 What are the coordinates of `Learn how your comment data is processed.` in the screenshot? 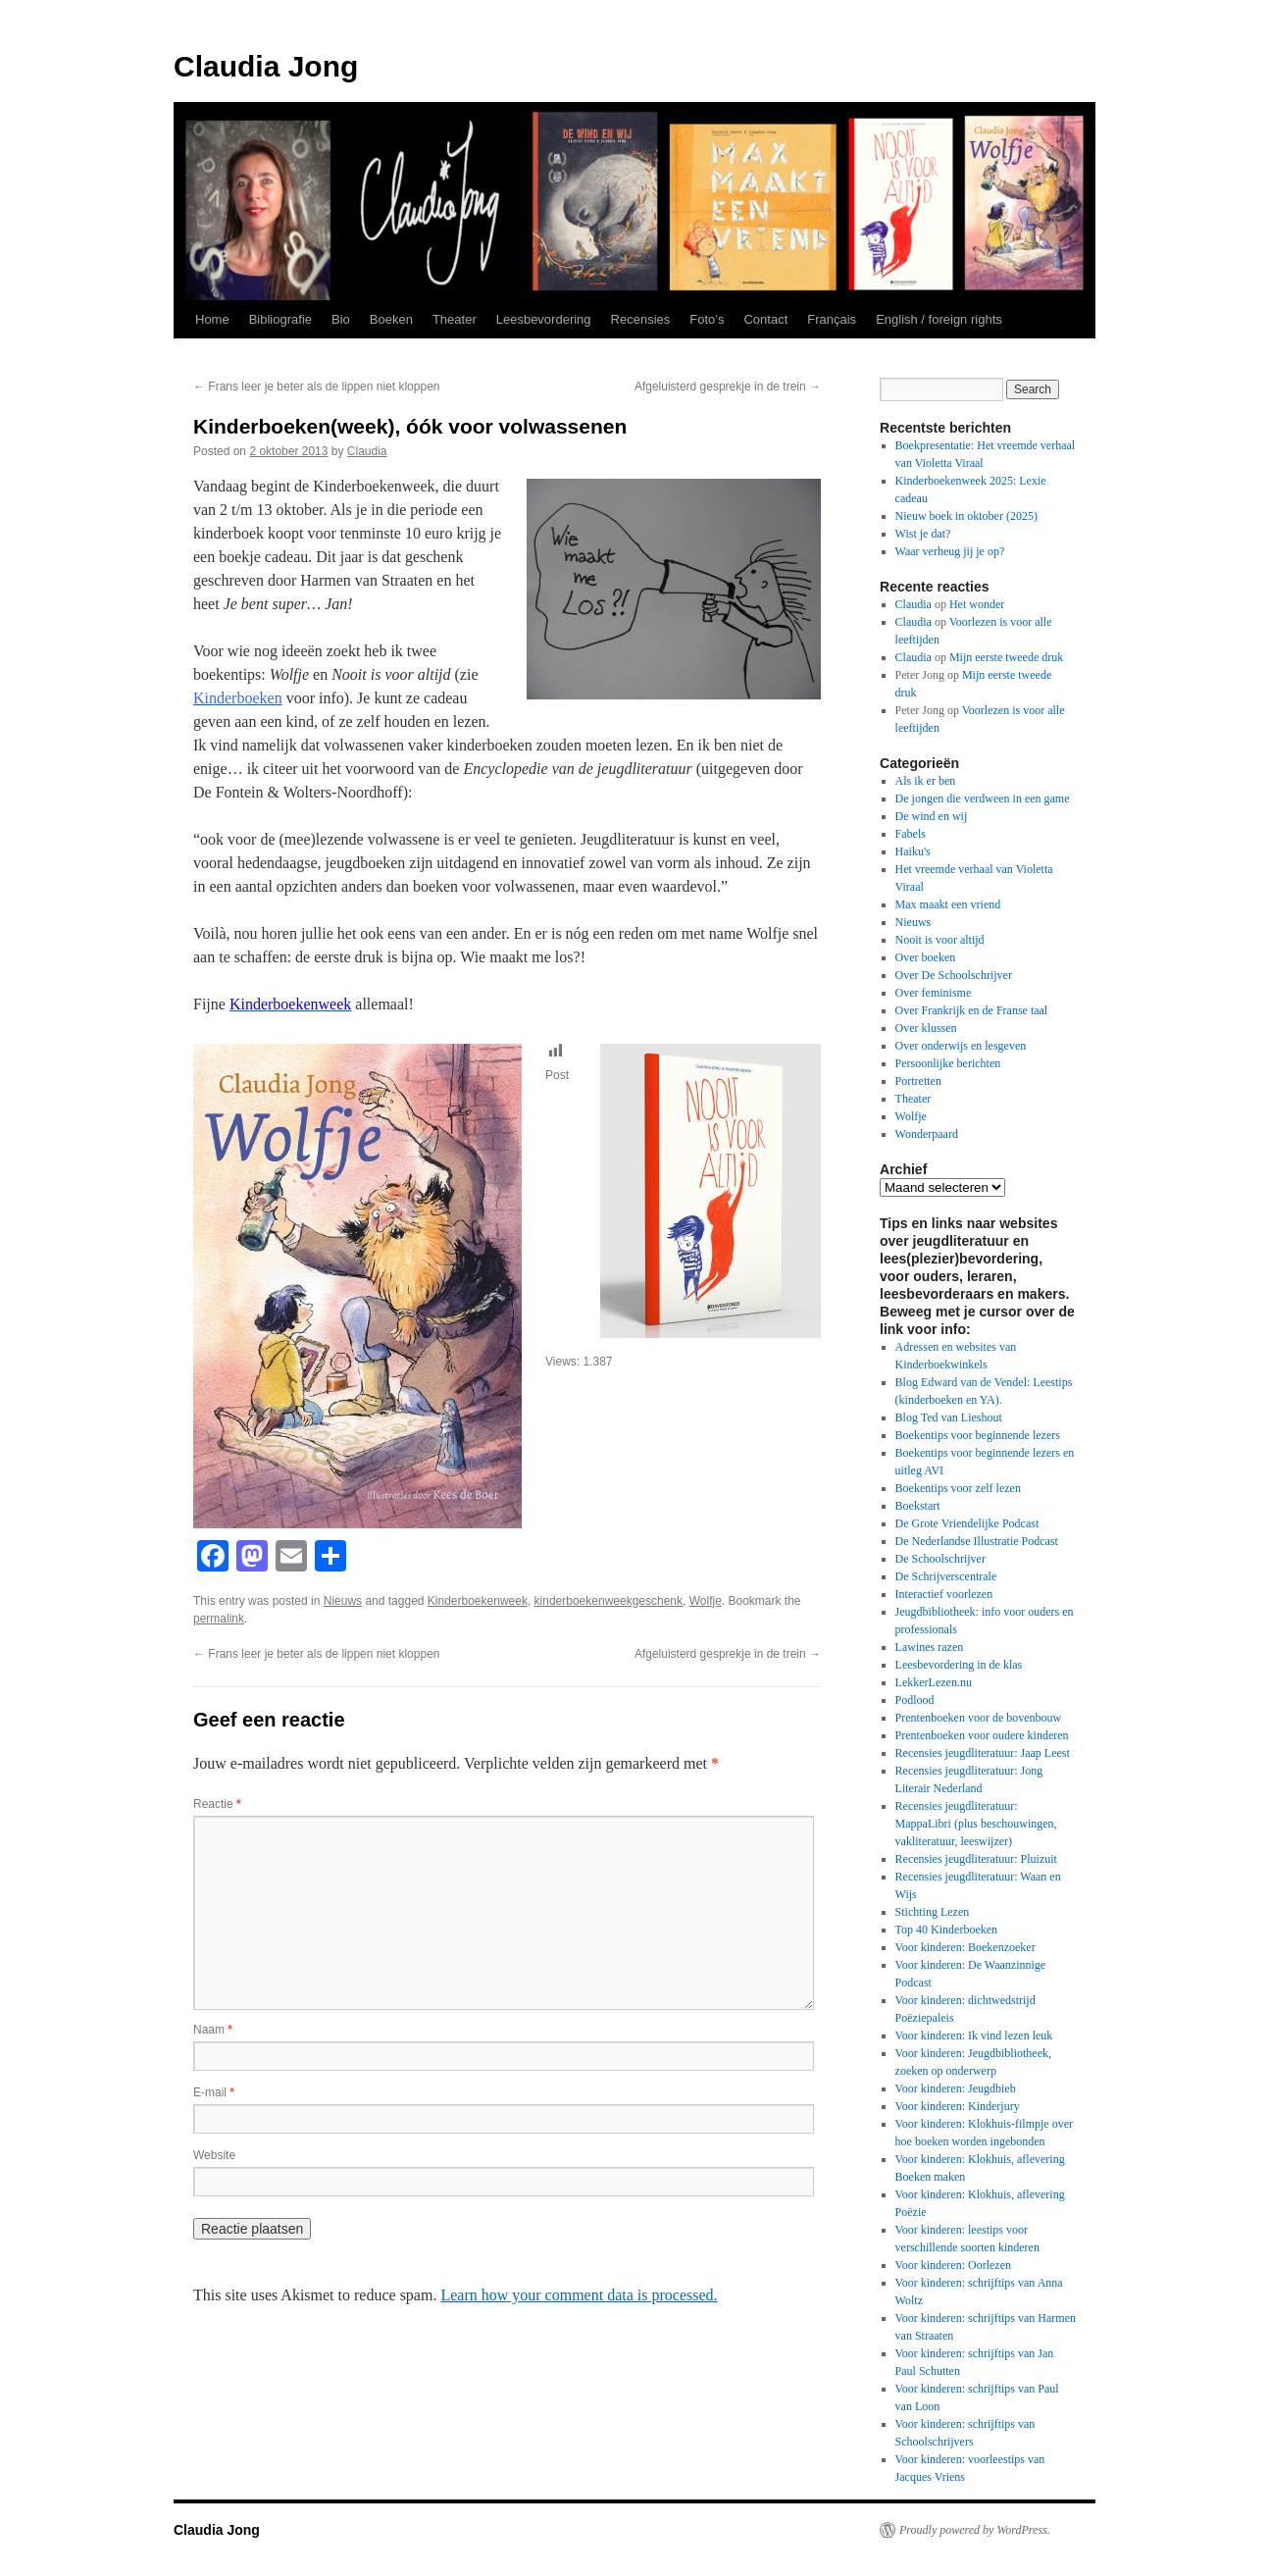 It's located at (578, 2295).